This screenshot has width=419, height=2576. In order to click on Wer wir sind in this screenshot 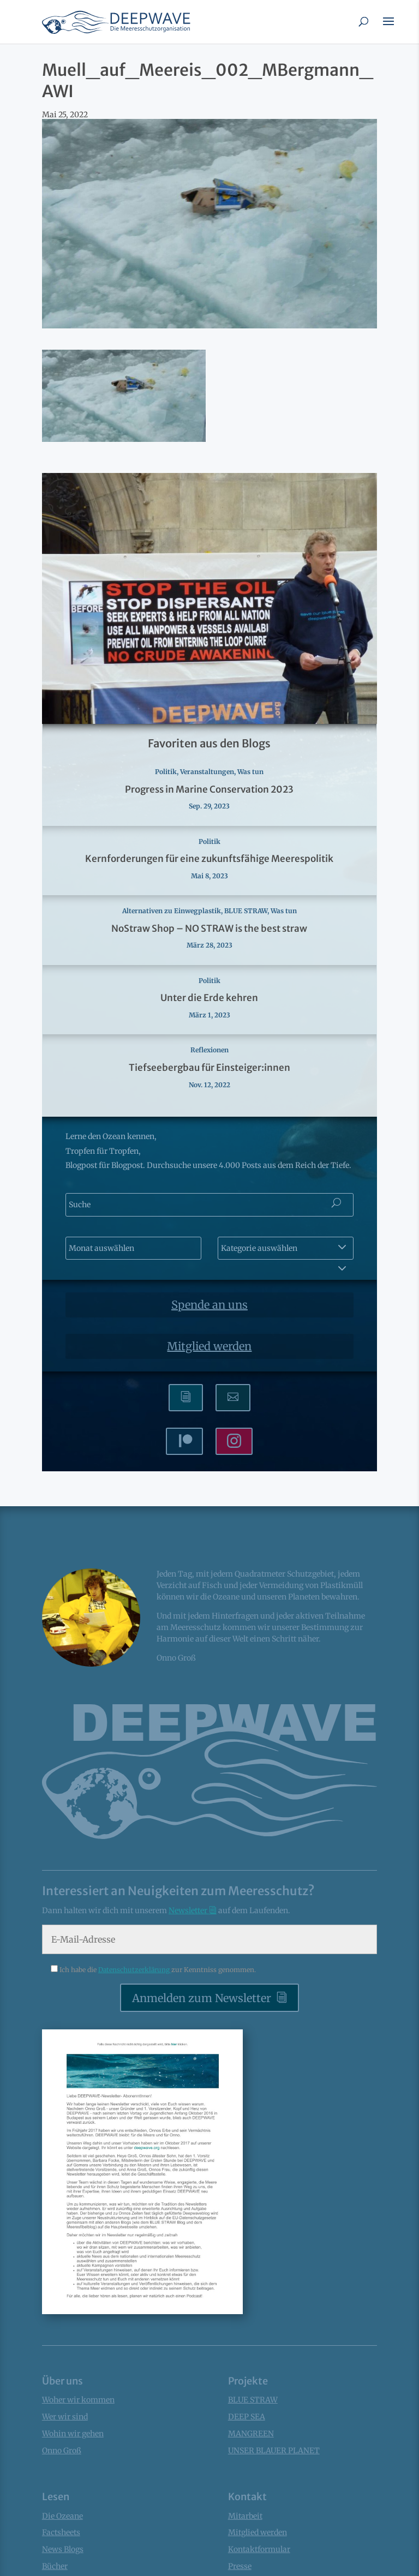, I will do `click(65, 2417)`.